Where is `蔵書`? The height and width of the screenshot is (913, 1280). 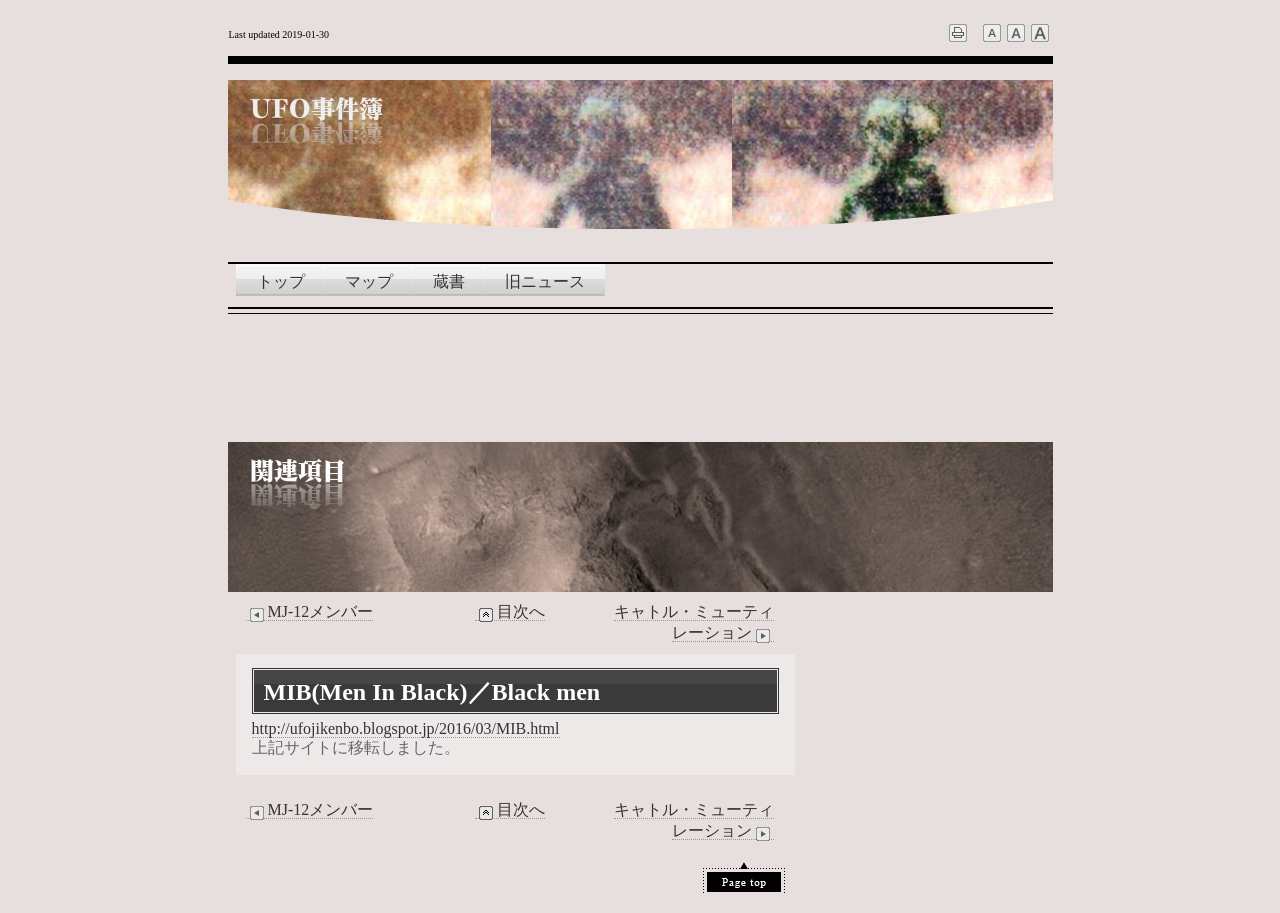 蔵書 is located at coordinates (449, 281).